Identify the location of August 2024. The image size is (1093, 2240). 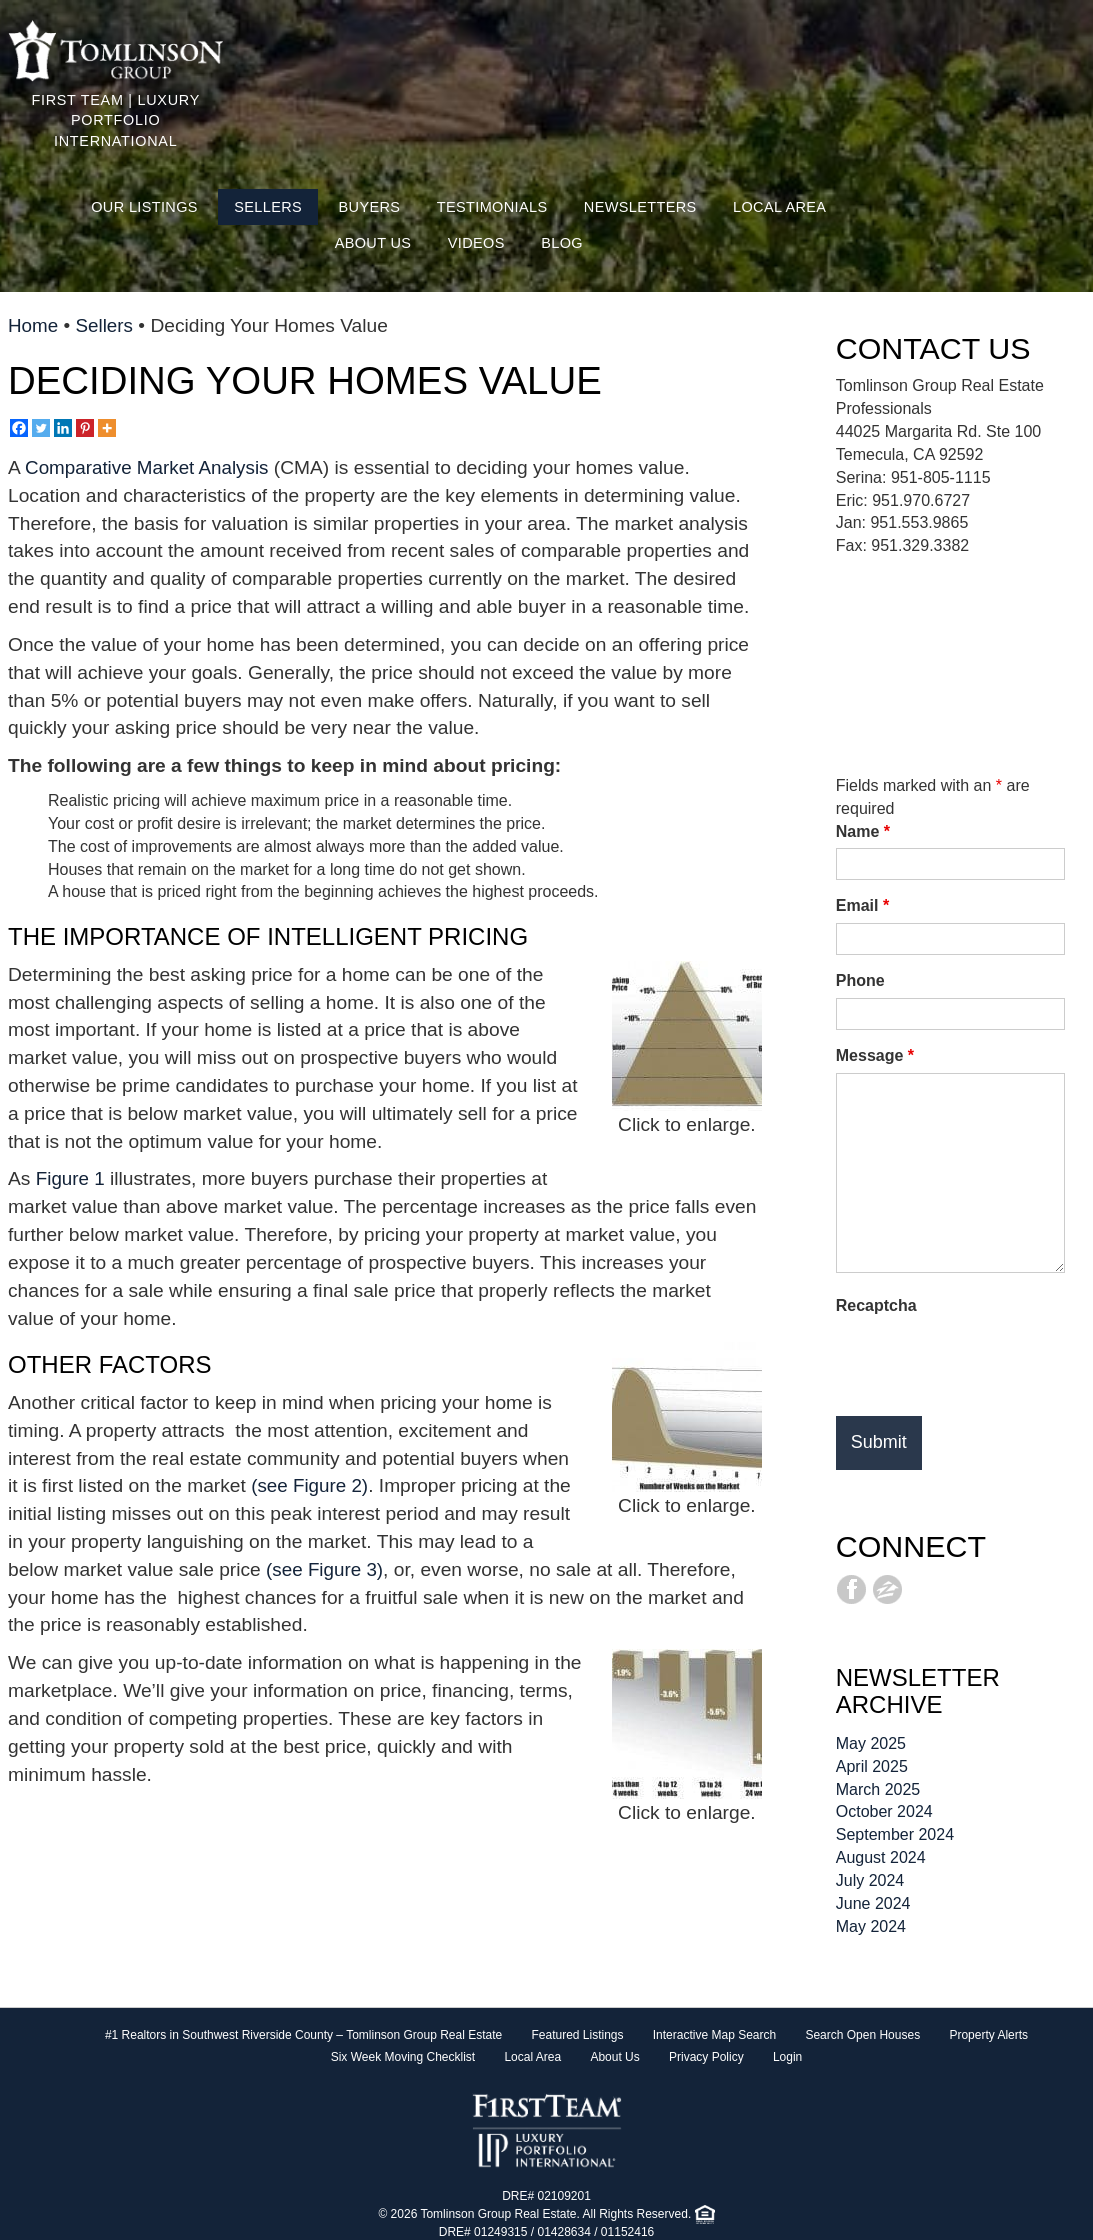
(881, 1857).